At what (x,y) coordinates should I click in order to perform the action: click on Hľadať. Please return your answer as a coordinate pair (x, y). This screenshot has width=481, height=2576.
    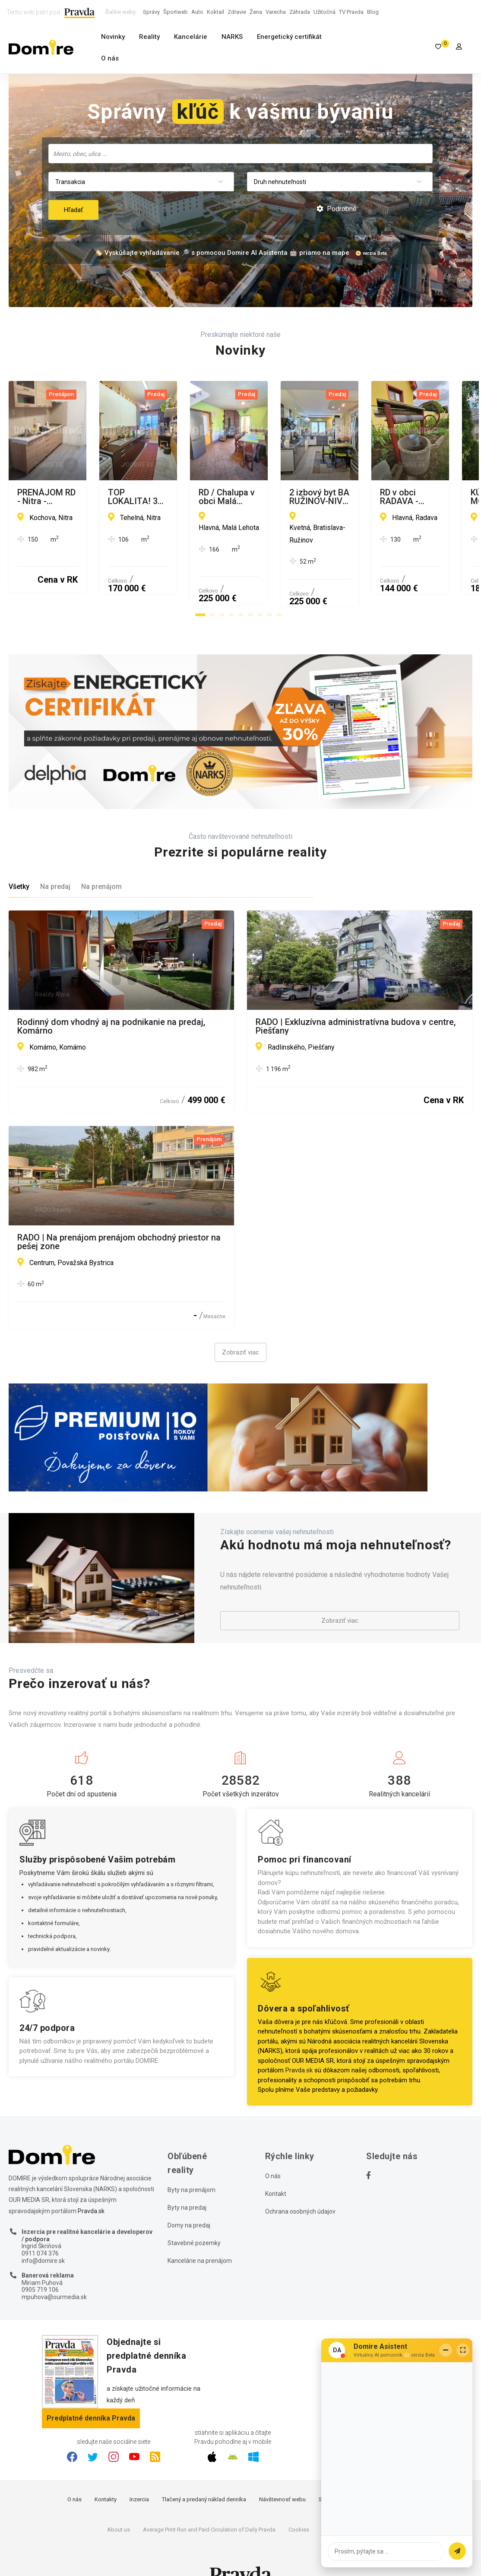
    Looking at the image, I should click on (73, 210).